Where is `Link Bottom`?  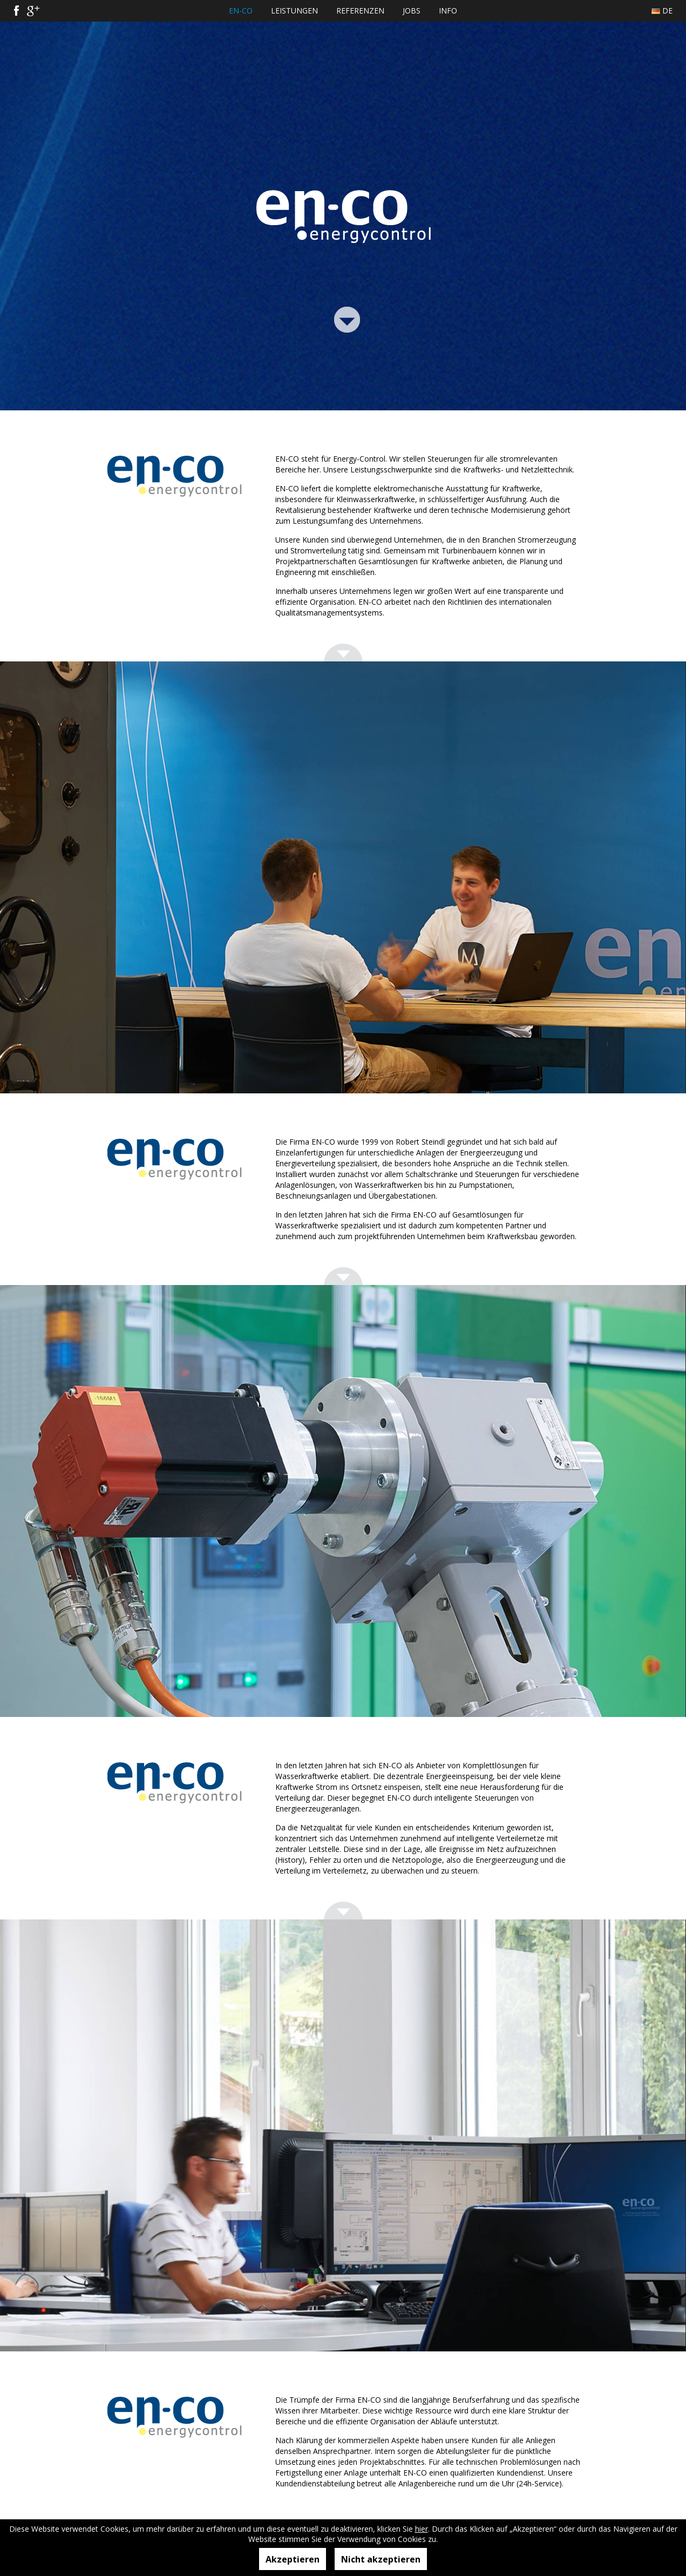
Link Bottom is located at coordinates (347, 318).